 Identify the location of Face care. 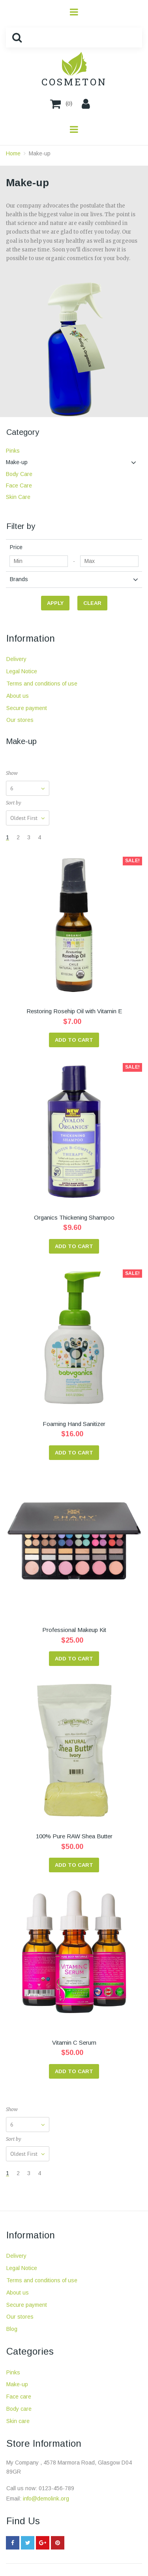
(18, 2396).